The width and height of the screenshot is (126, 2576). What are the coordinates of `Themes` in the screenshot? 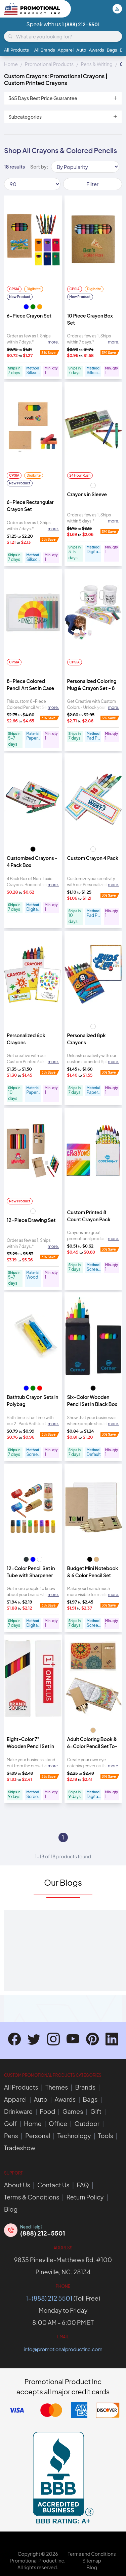 It's located at (56, 2087).